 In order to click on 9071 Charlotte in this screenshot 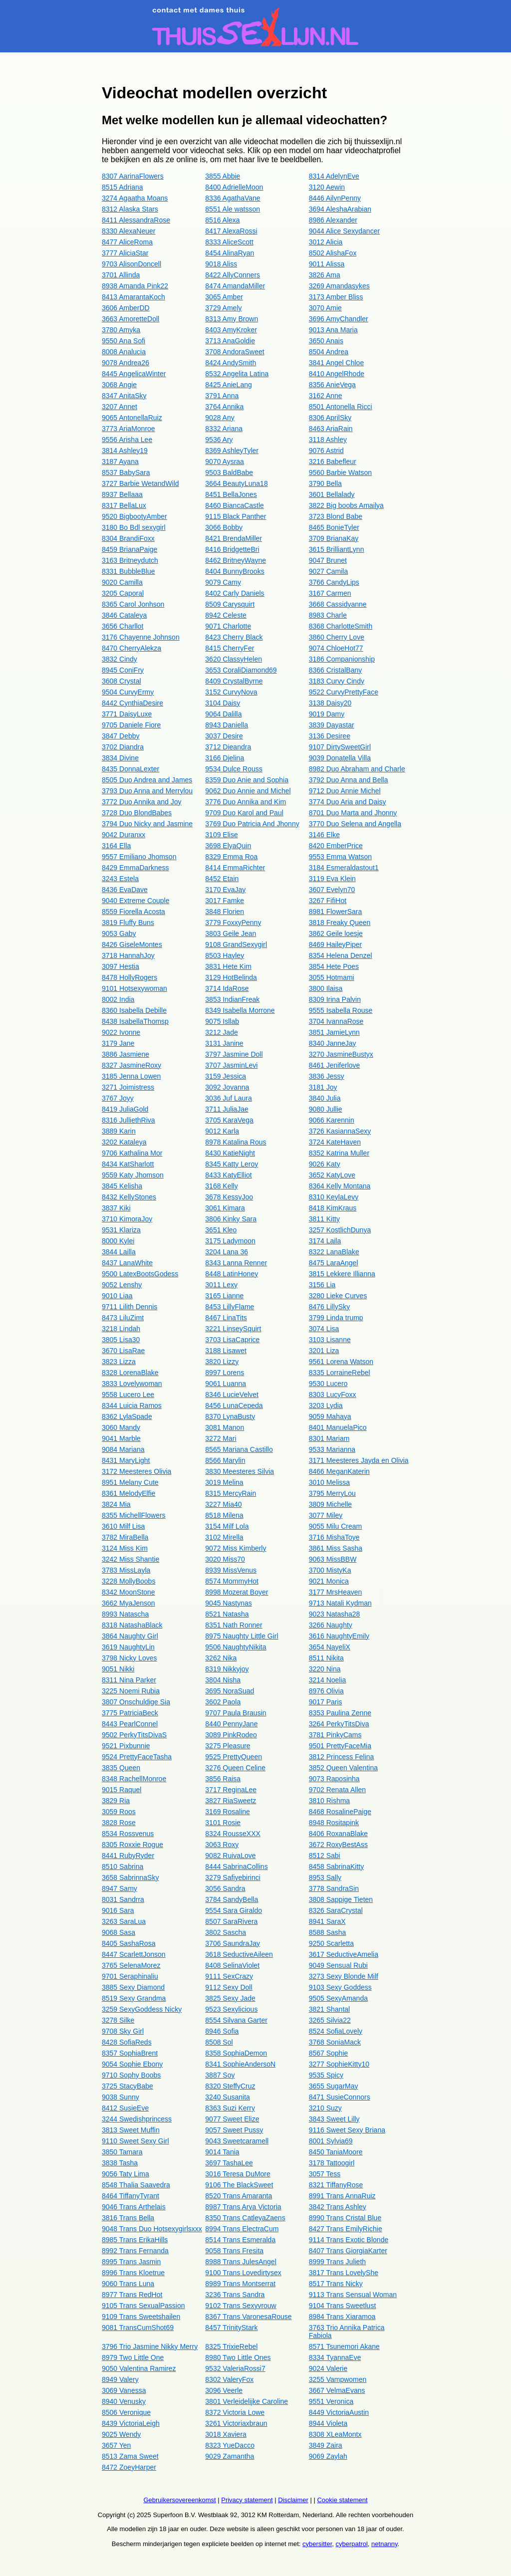, I will do `click(228, 626)`.